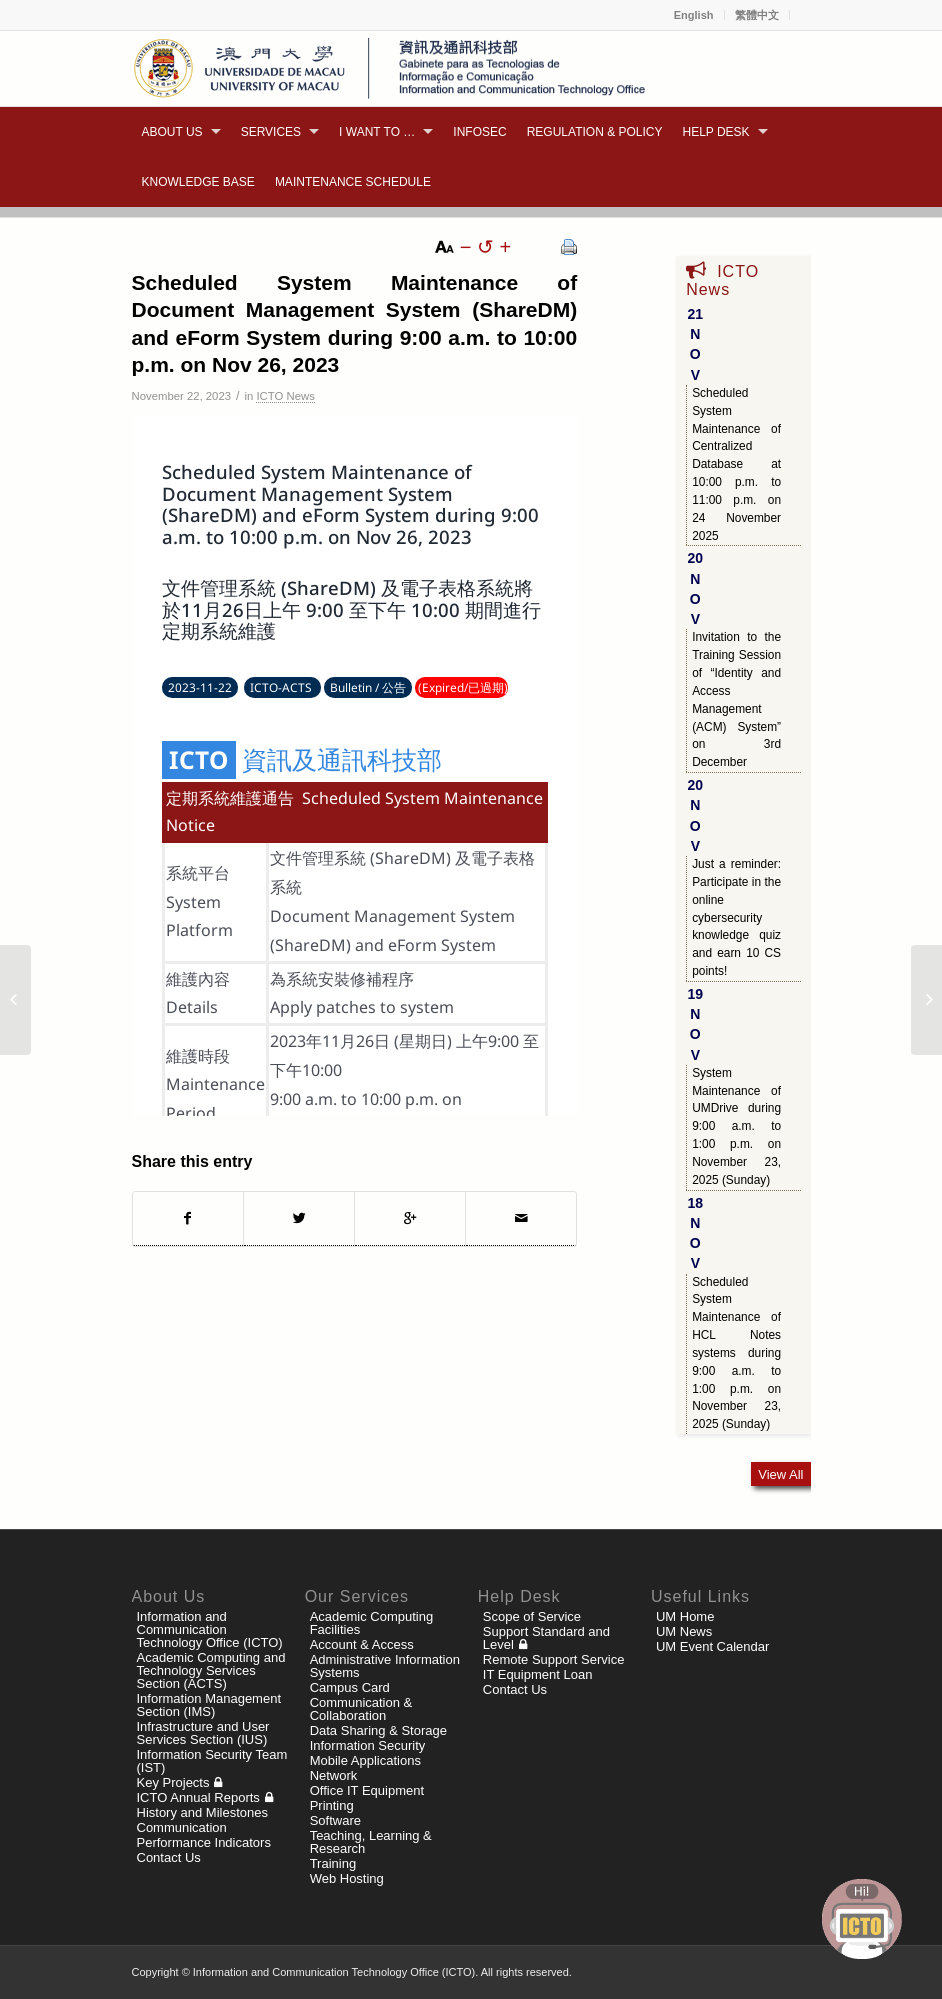 The height and width of the screenshot is (1999, 942). Describe the element at coordinates (204, 1842) in the screenshot. I see `Performance Indicators` at that location.